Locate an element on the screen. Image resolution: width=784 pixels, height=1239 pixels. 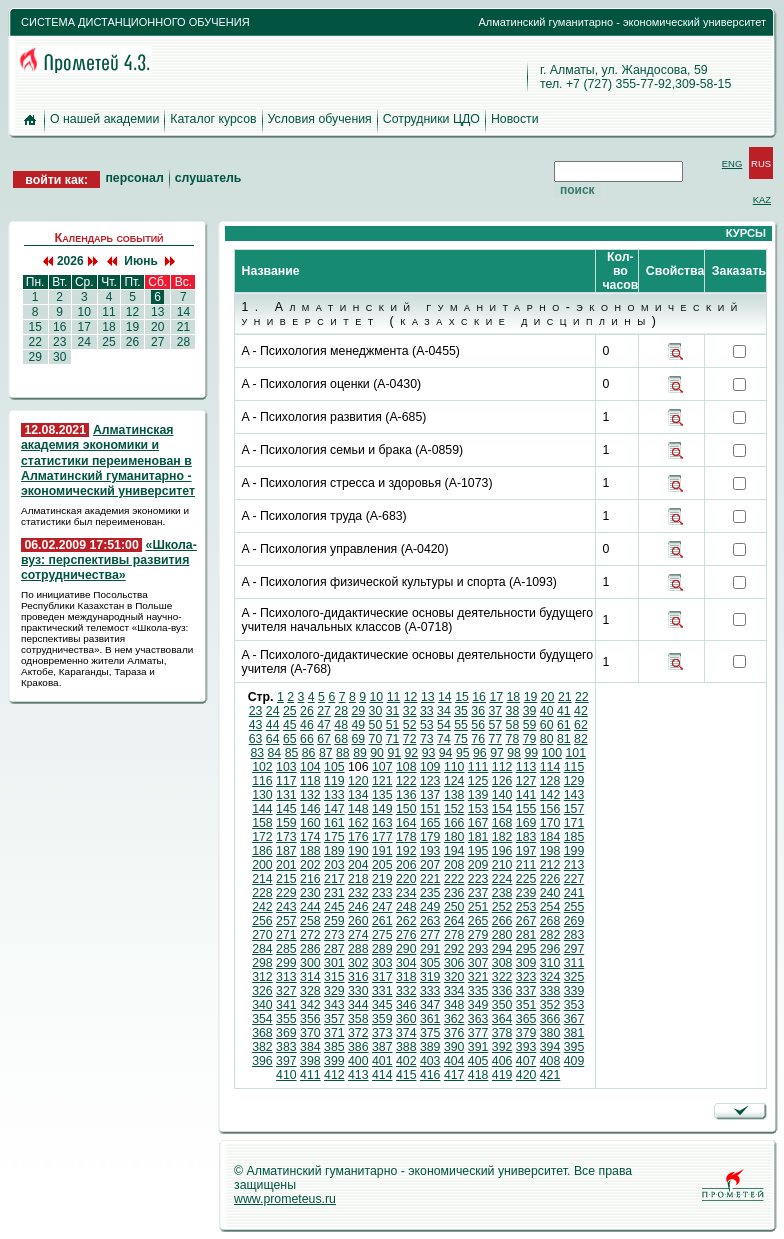
48 is located at coordinates (341, 725).